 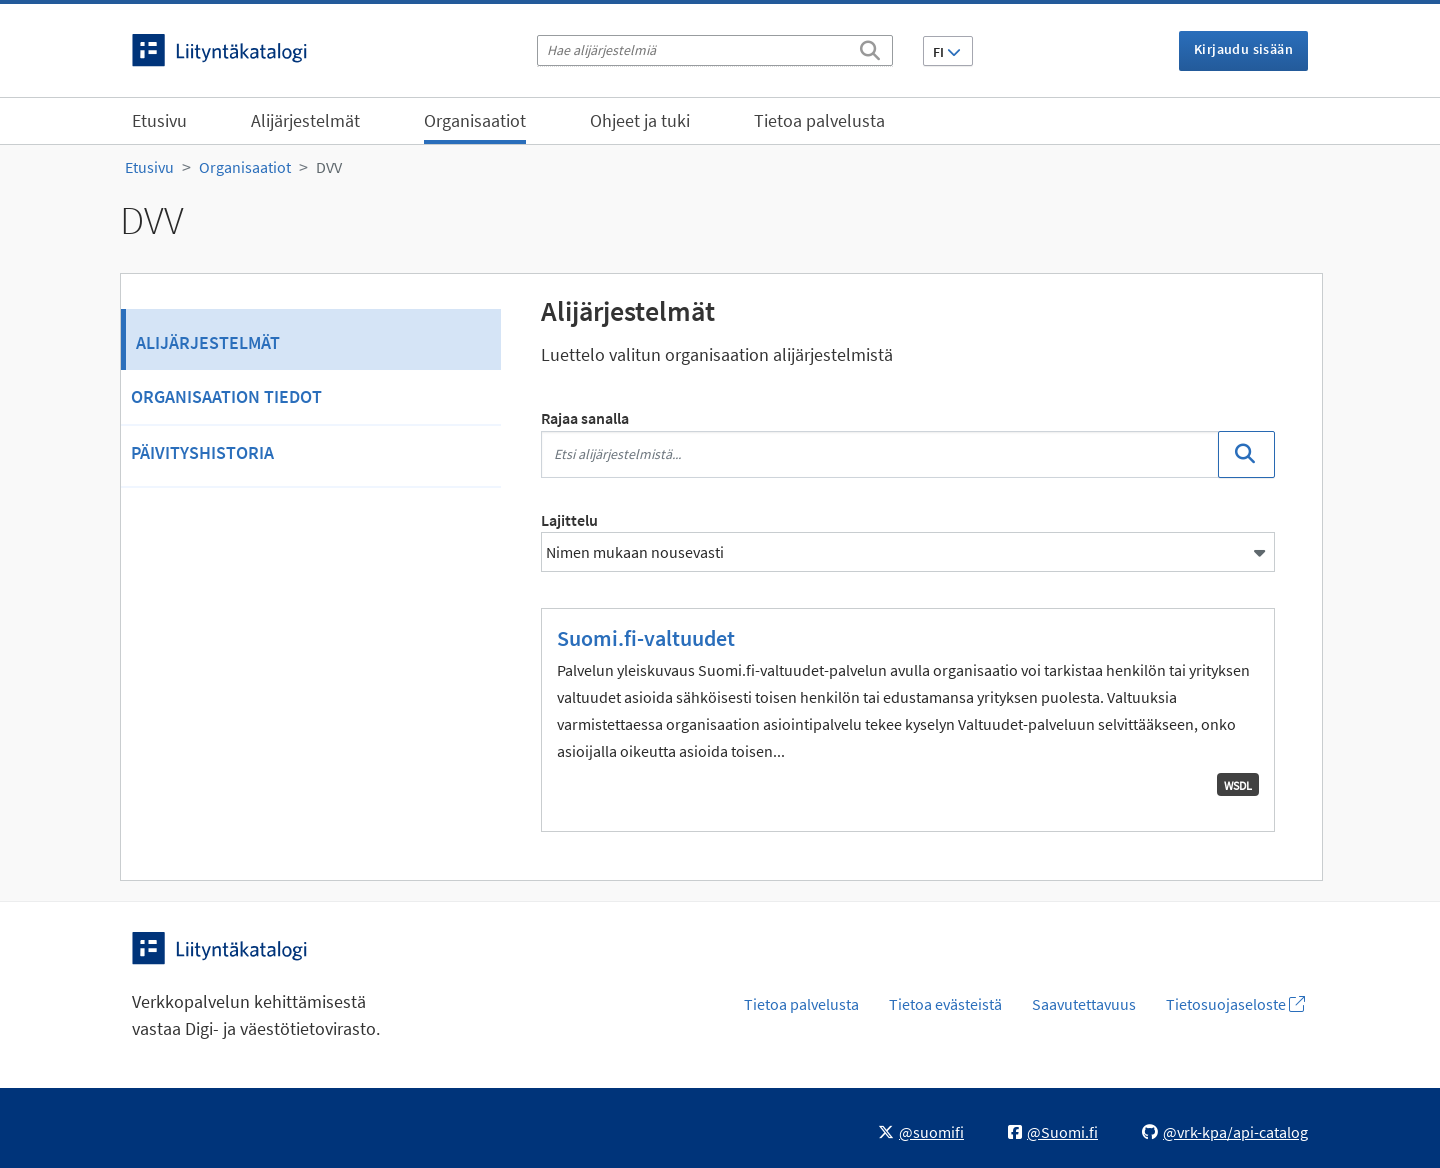 What do you see at coordinates (1053, 1132) in the screenshot?
I see `@Suomi.fi` at bounding box center [1053, 1132].